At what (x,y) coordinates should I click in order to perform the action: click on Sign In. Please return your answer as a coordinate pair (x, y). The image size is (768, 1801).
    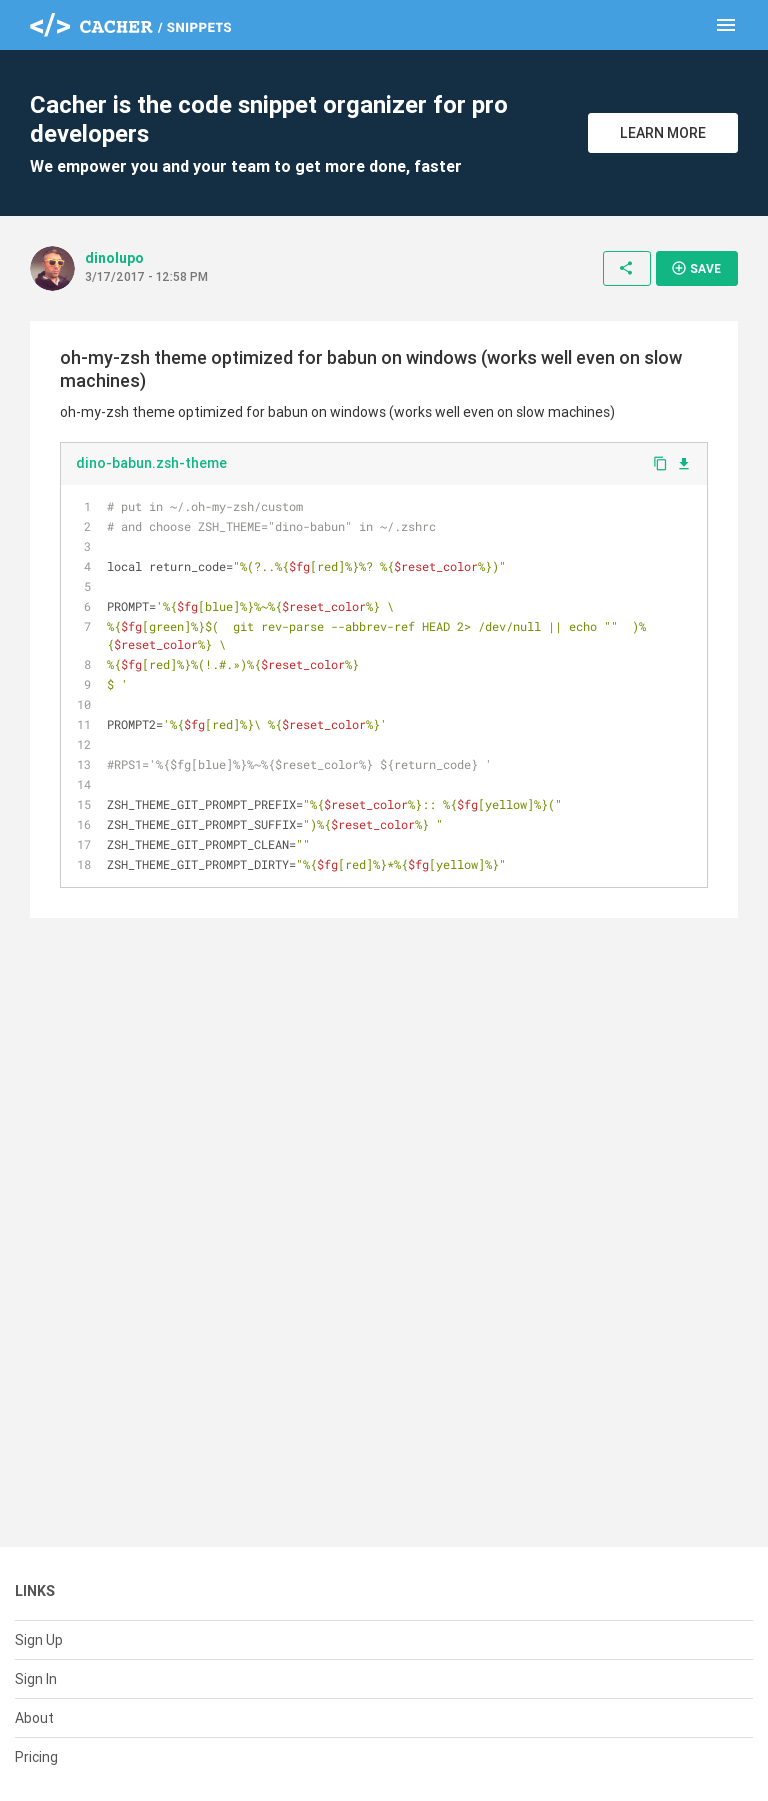
    Looking at the image, I should click on (36, 1679).